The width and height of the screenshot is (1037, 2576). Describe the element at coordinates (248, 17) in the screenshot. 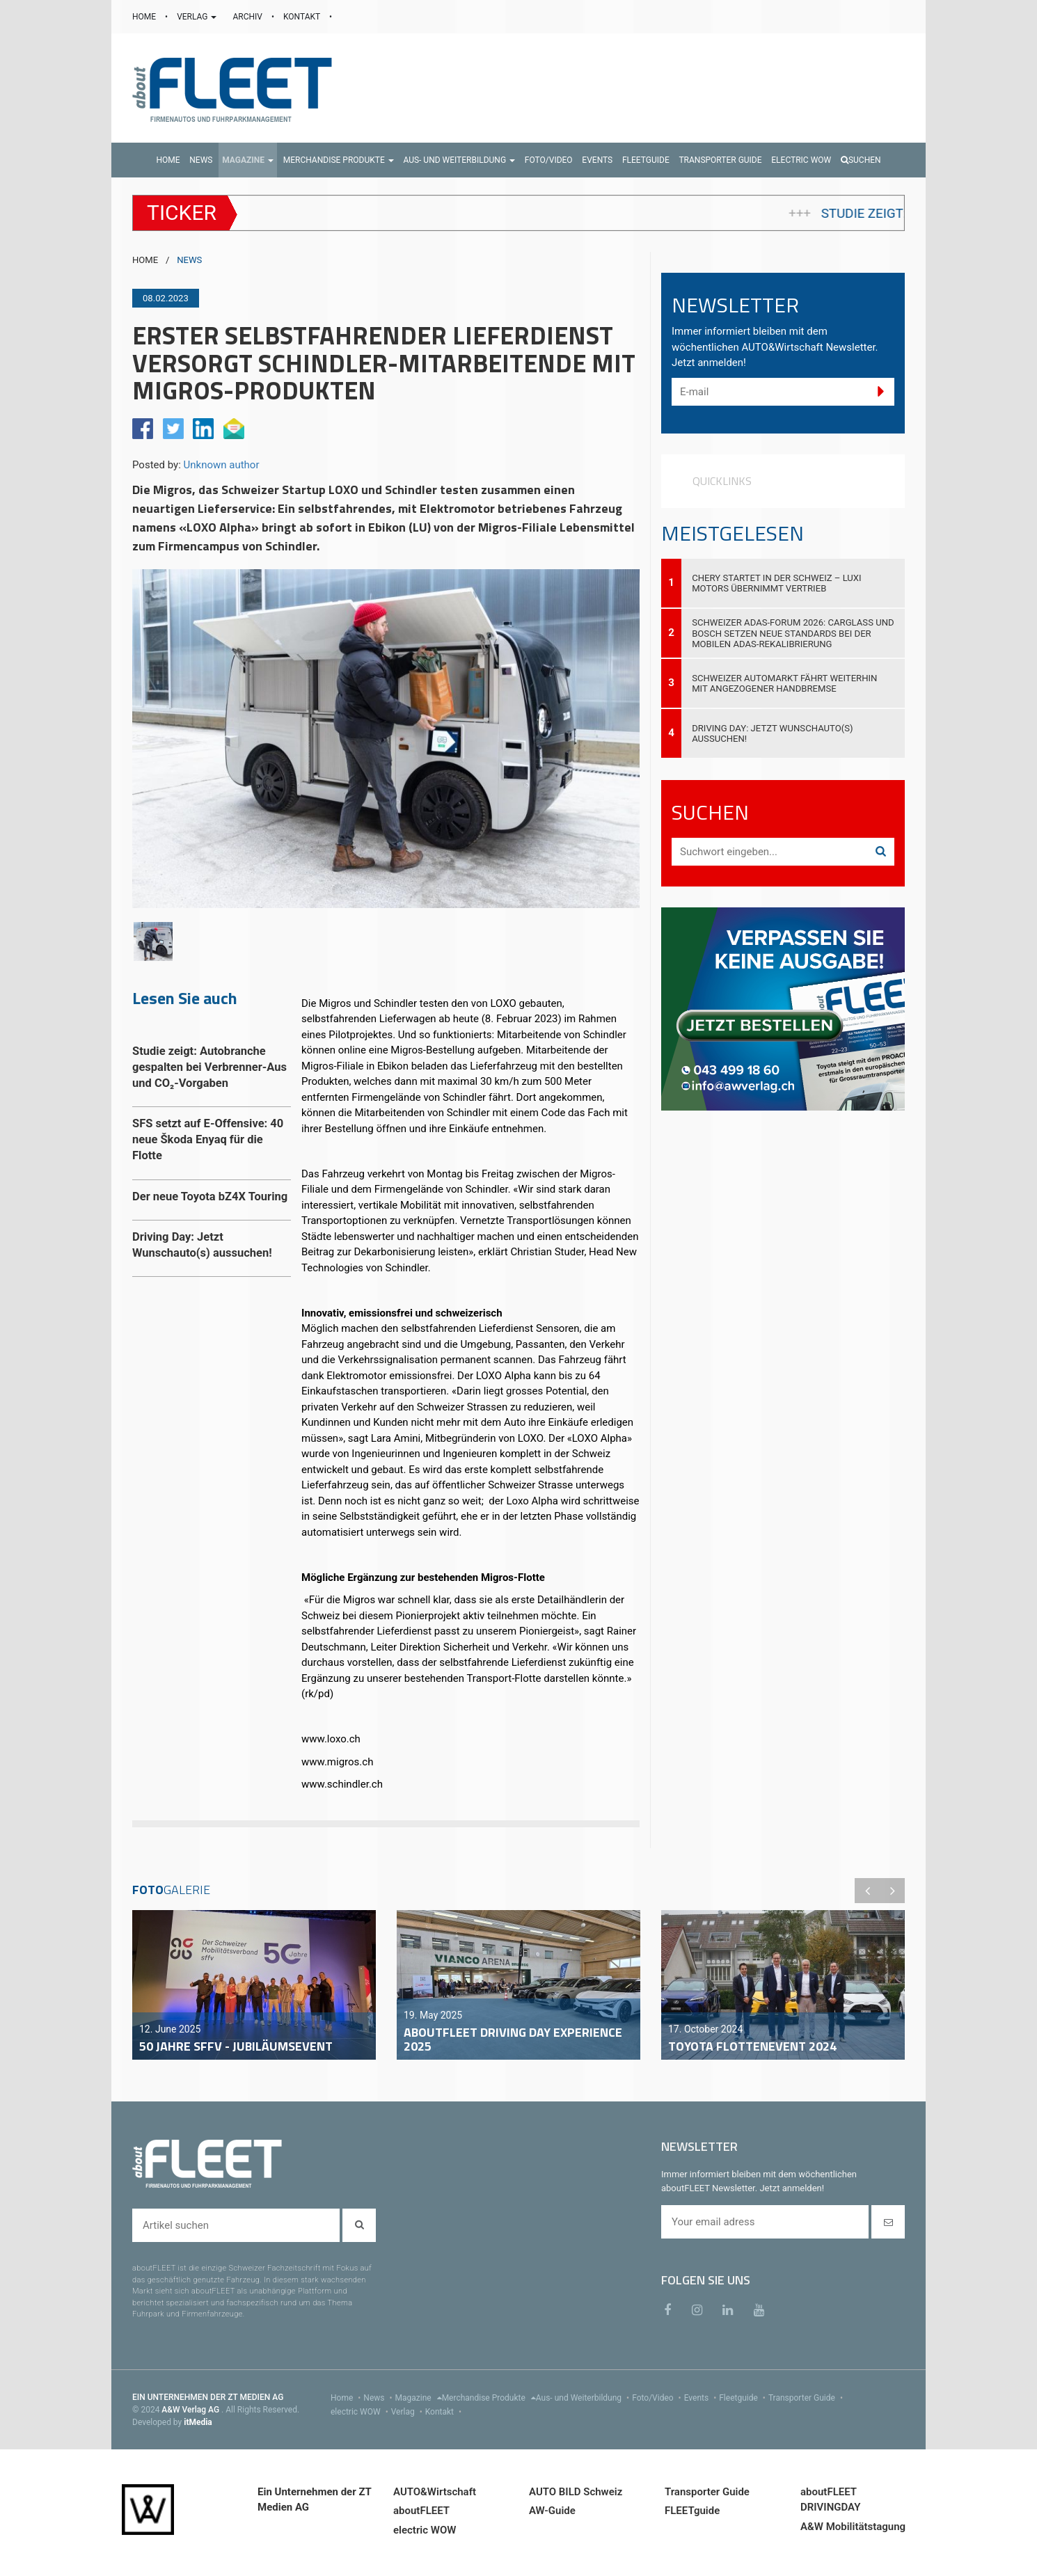

I see `ARCHIV` at that location.